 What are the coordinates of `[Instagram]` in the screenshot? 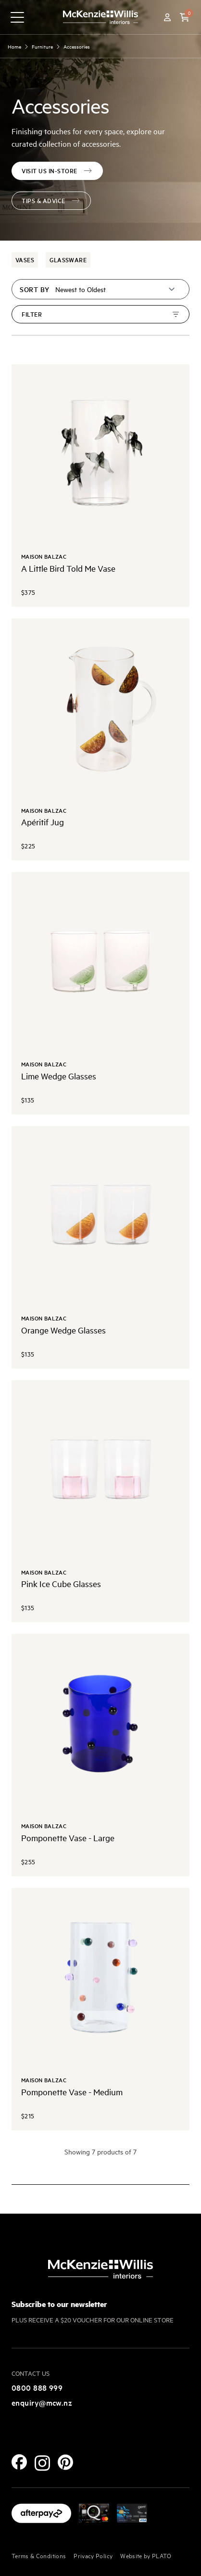 It's located at (42, 2463).